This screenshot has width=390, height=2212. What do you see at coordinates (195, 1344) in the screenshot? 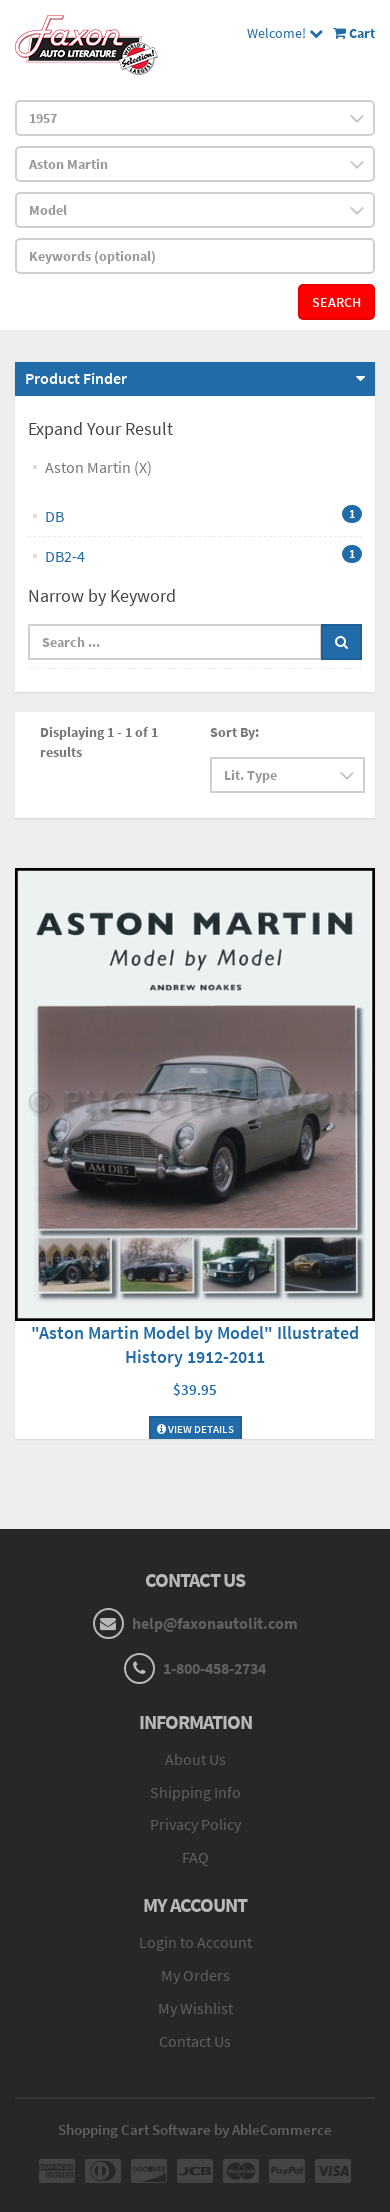
I see `"Aston Martin Model by Model" Illustrated History 1912-2011` at bounding box center [195, 1344].